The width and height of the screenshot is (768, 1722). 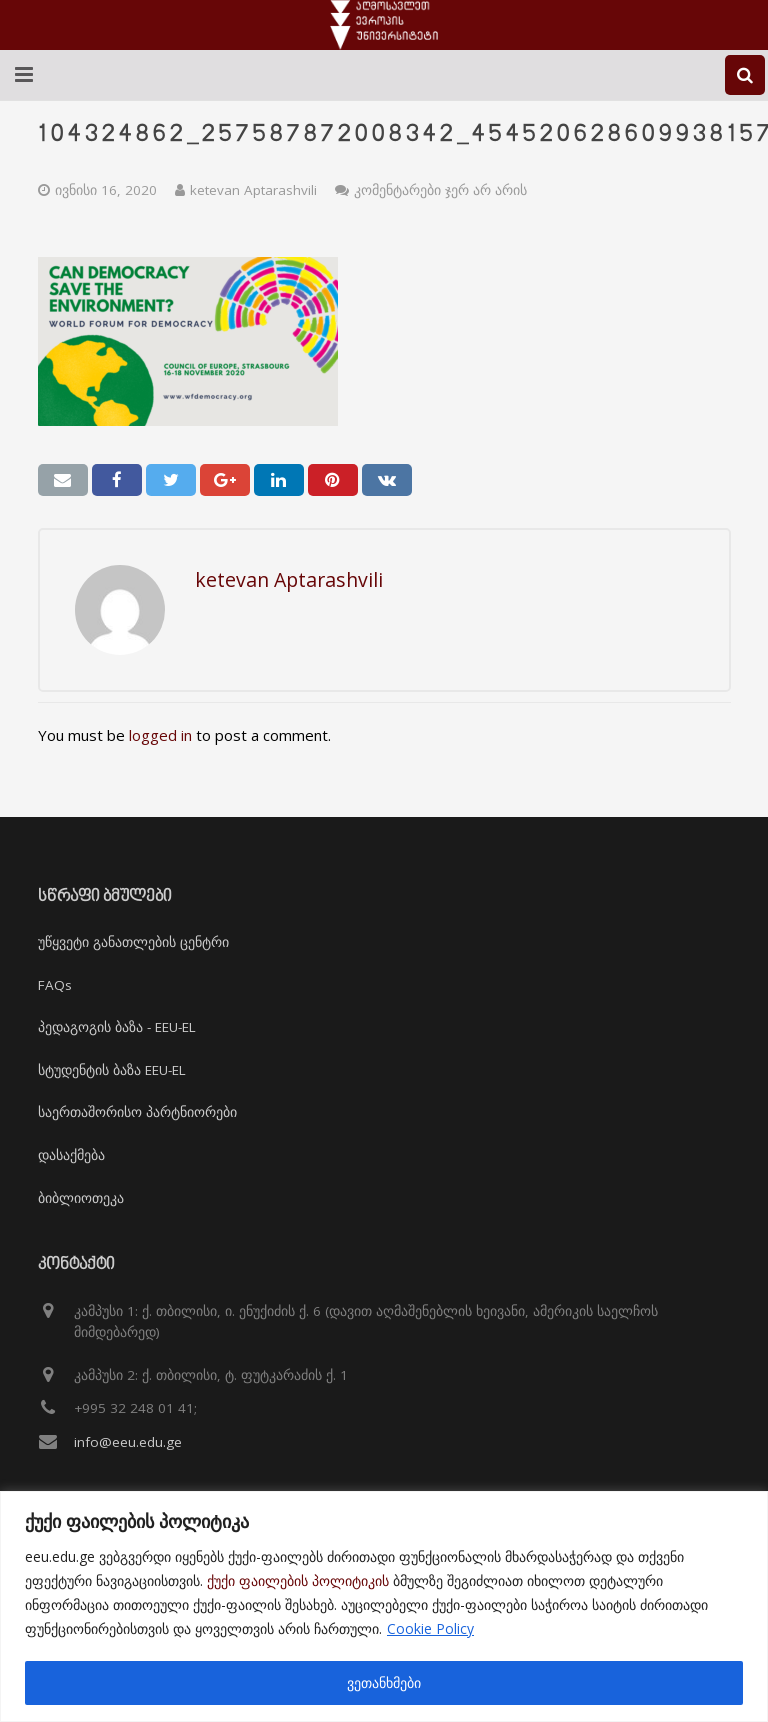 What do you see at coordinates (117, 1027) in the screenshot?
I see `პედაგოგის ბაზა - EEU-EL` at bounding box center [117, 1027].